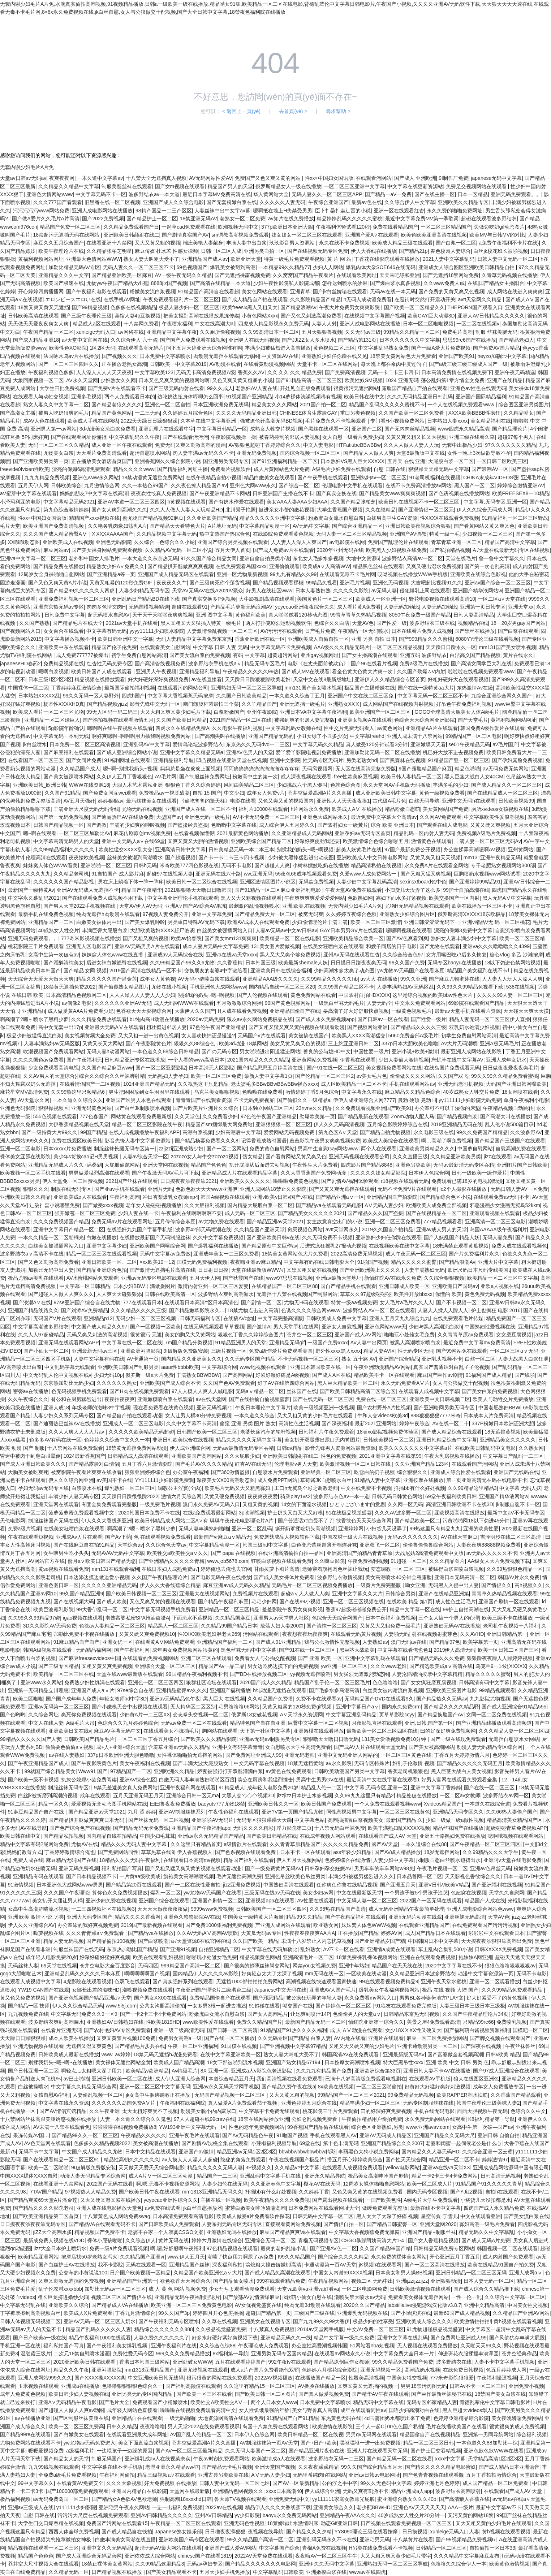 This screenshot has height=2576, width=551. I want to click on 国产AV成人精品播放, so click(397, 1852).